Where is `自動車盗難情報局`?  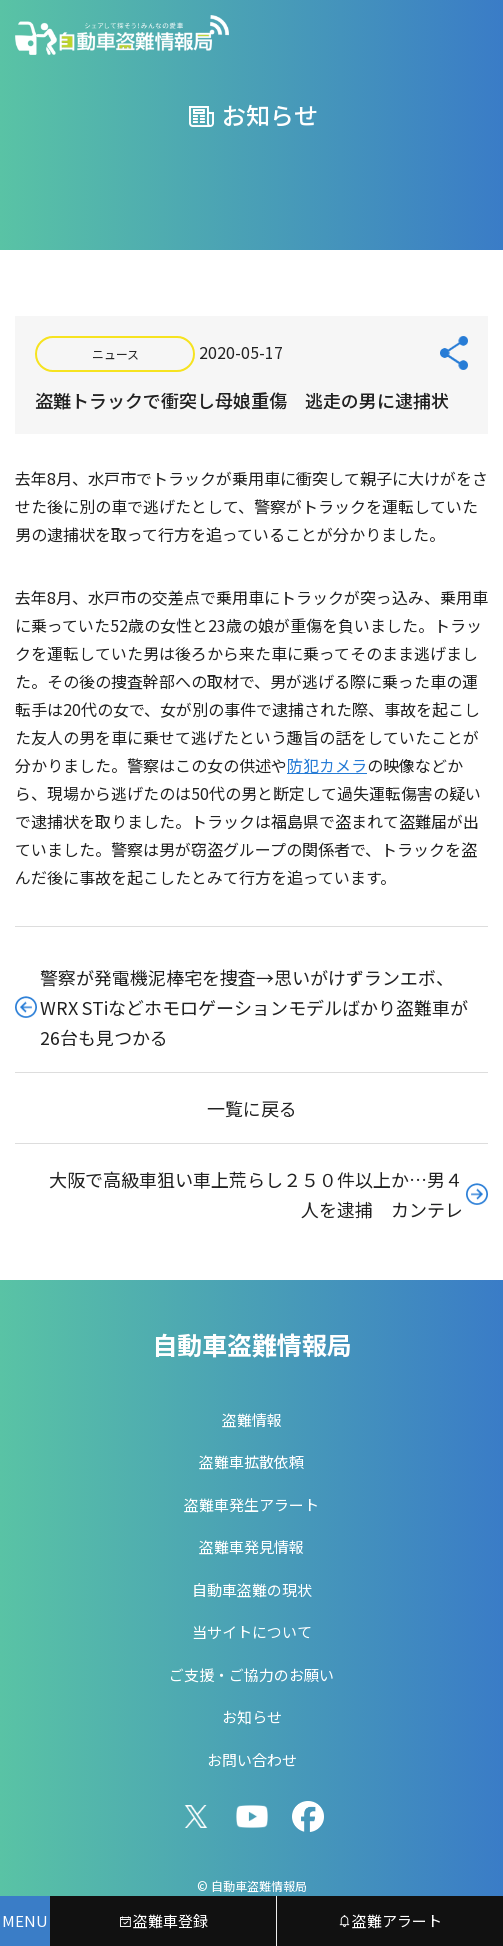
自動車盗難情報局 is located at coordinates (252, 1344).